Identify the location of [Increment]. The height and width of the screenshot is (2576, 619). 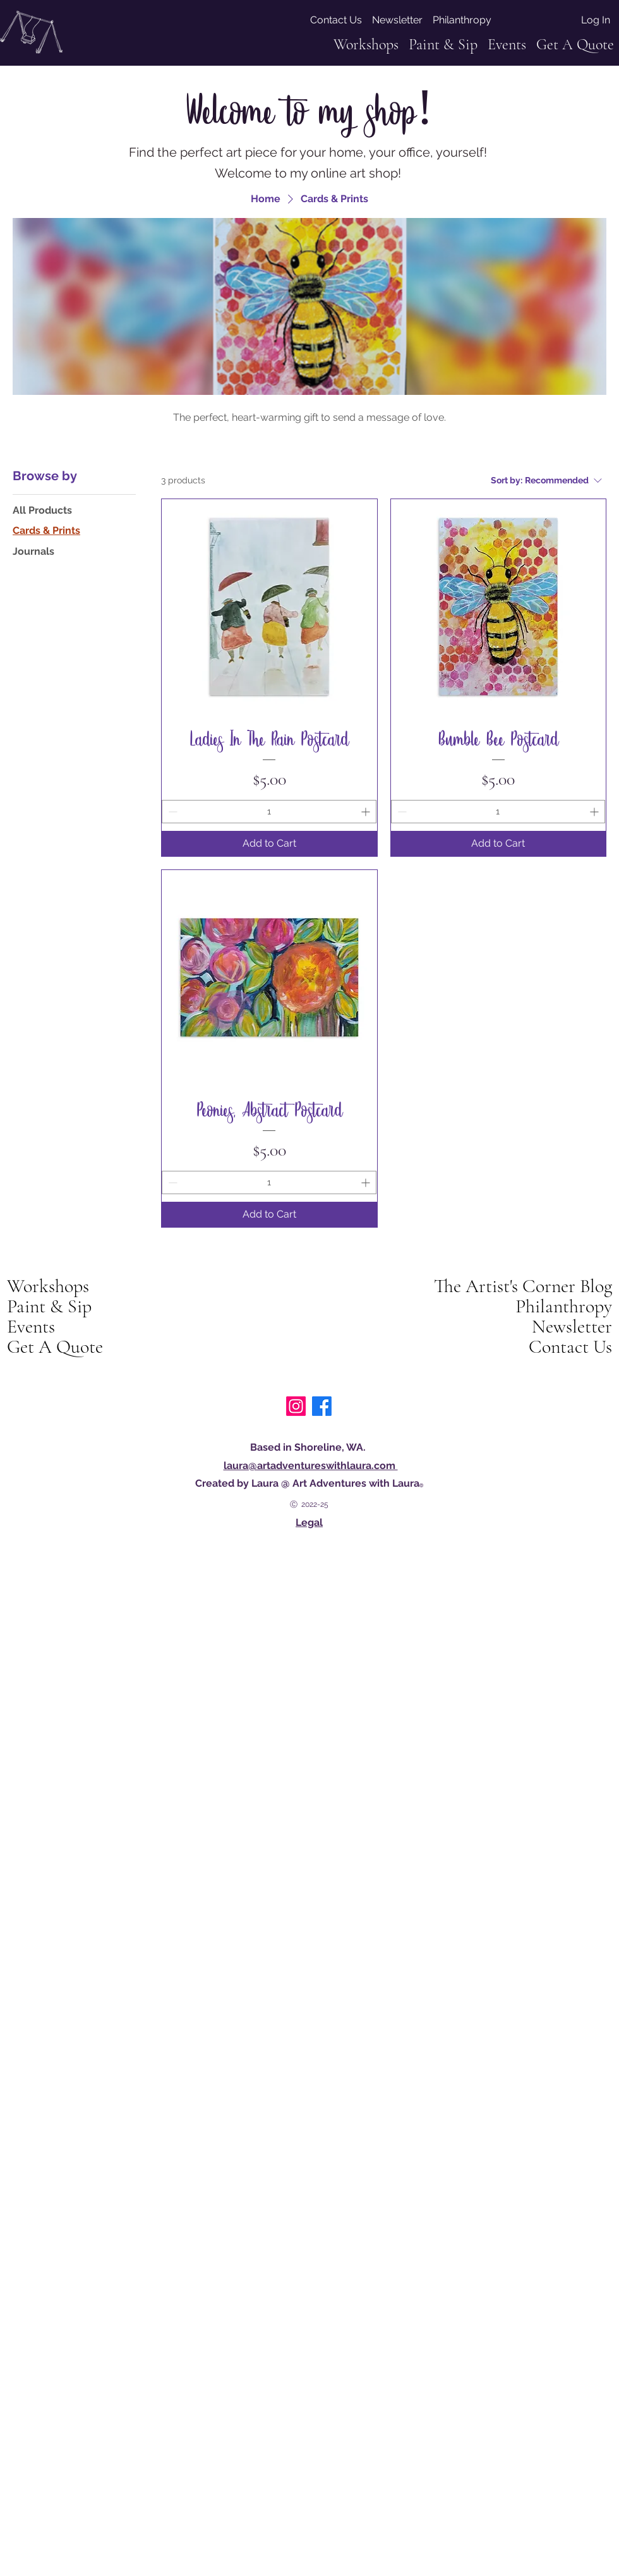
(367, 812).